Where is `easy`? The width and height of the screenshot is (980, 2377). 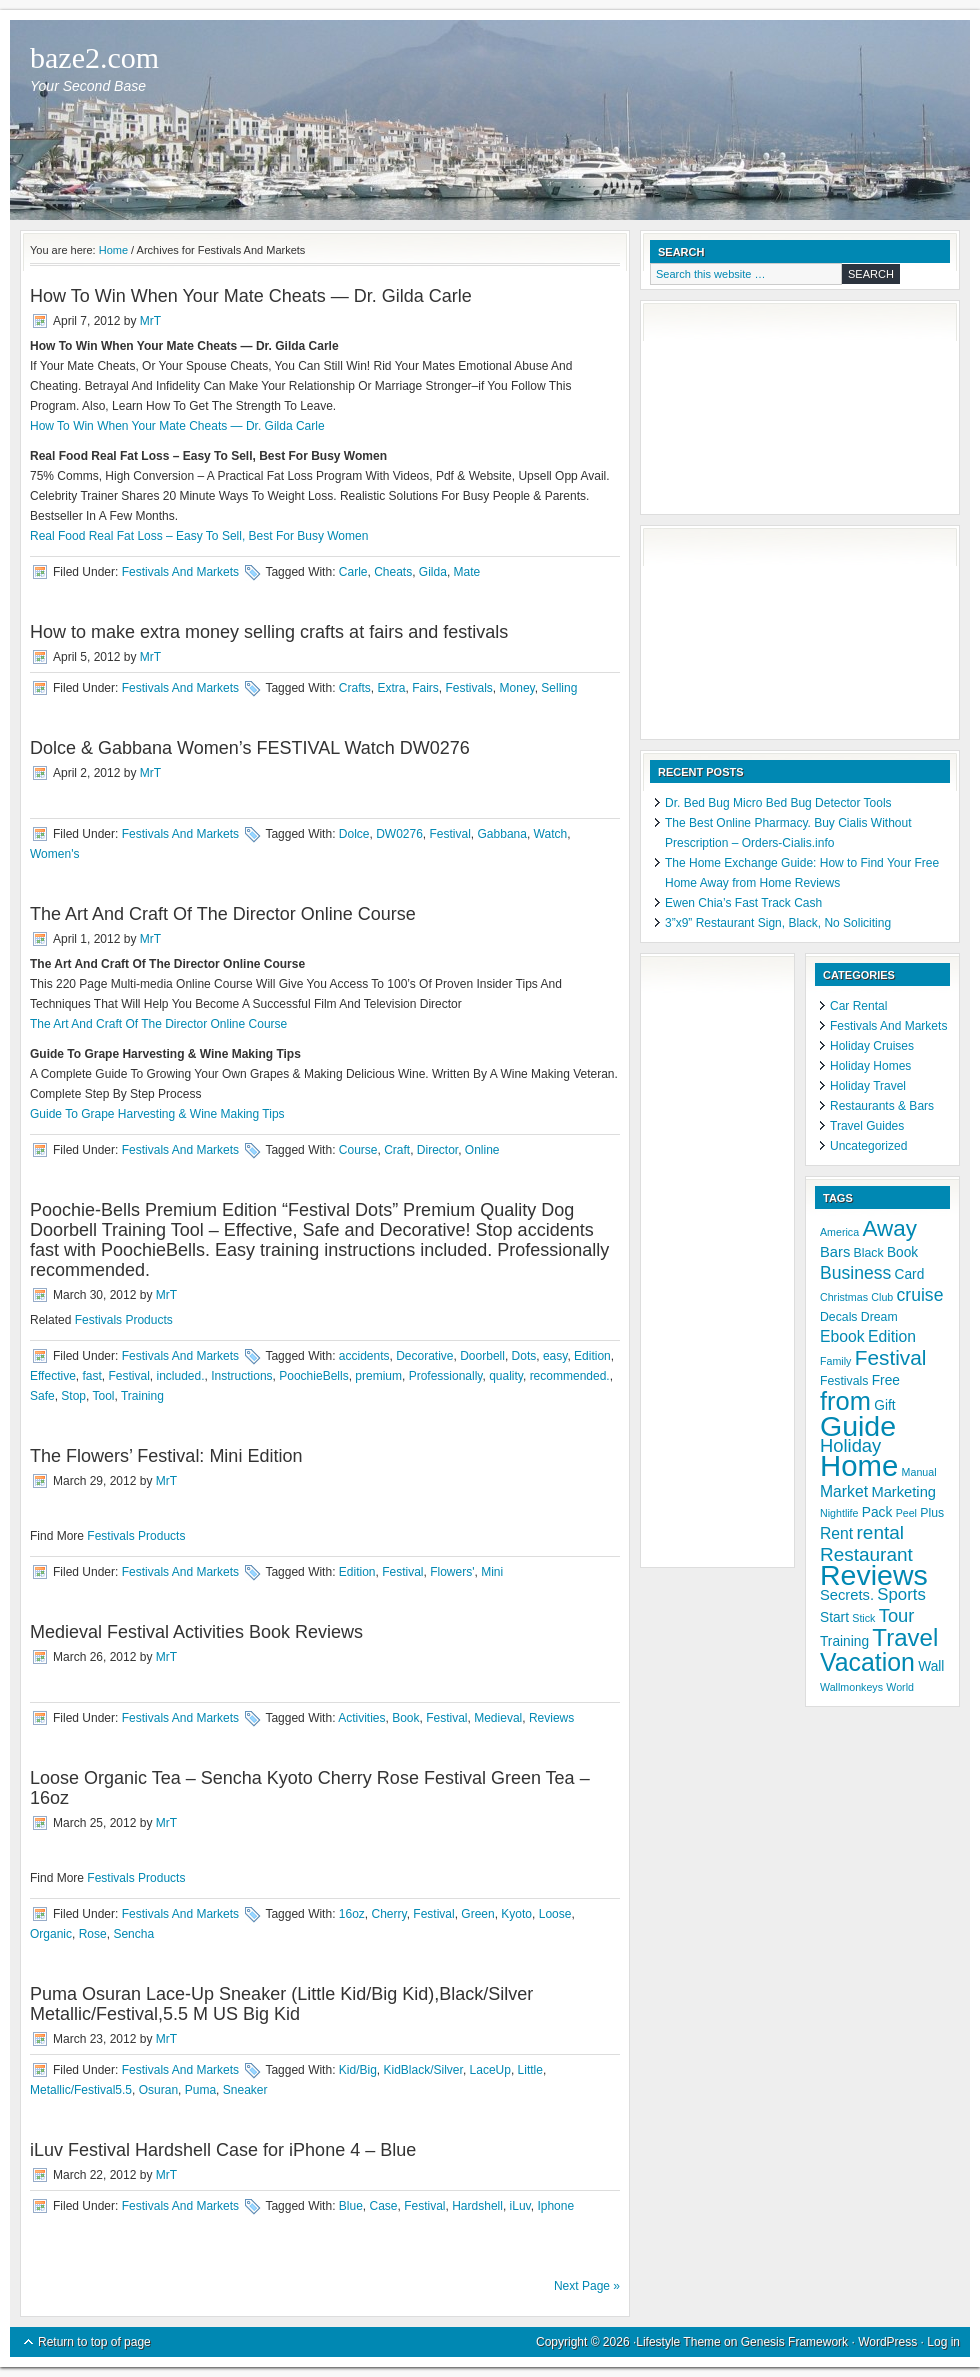 easy is located at coordinates (555, 1356).